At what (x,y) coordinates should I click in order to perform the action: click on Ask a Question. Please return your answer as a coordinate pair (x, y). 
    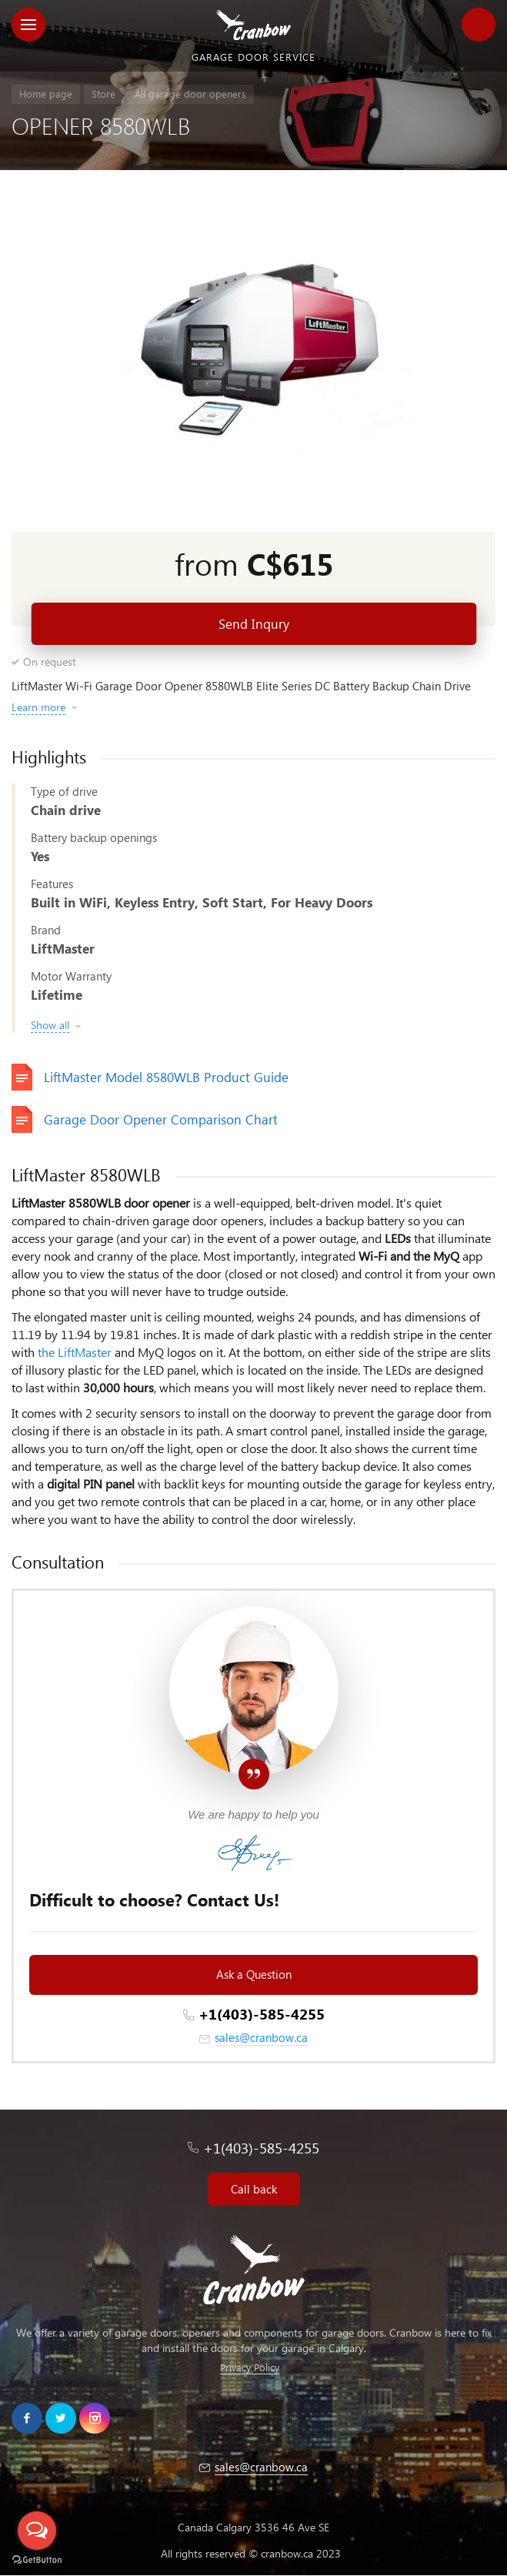
    Looking at the image, I should click on (254, 1974).